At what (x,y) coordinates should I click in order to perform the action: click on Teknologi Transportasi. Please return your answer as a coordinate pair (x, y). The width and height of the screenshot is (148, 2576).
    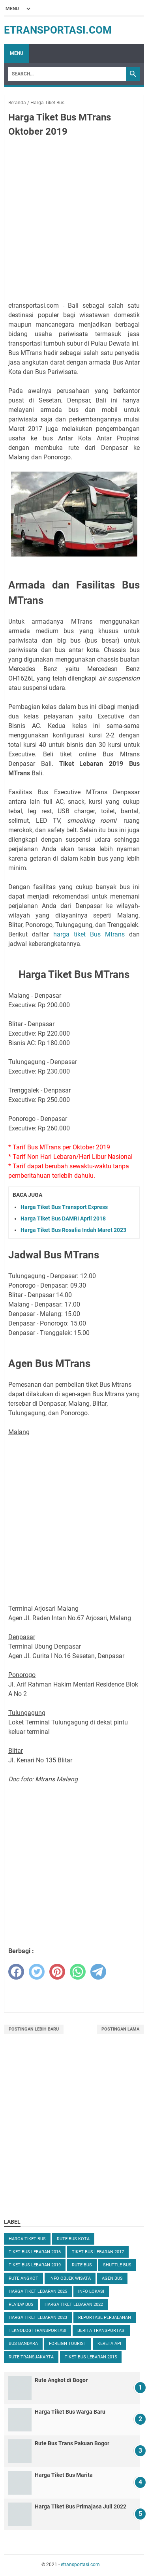
    Looking at the image, I should click on (37, 2330).